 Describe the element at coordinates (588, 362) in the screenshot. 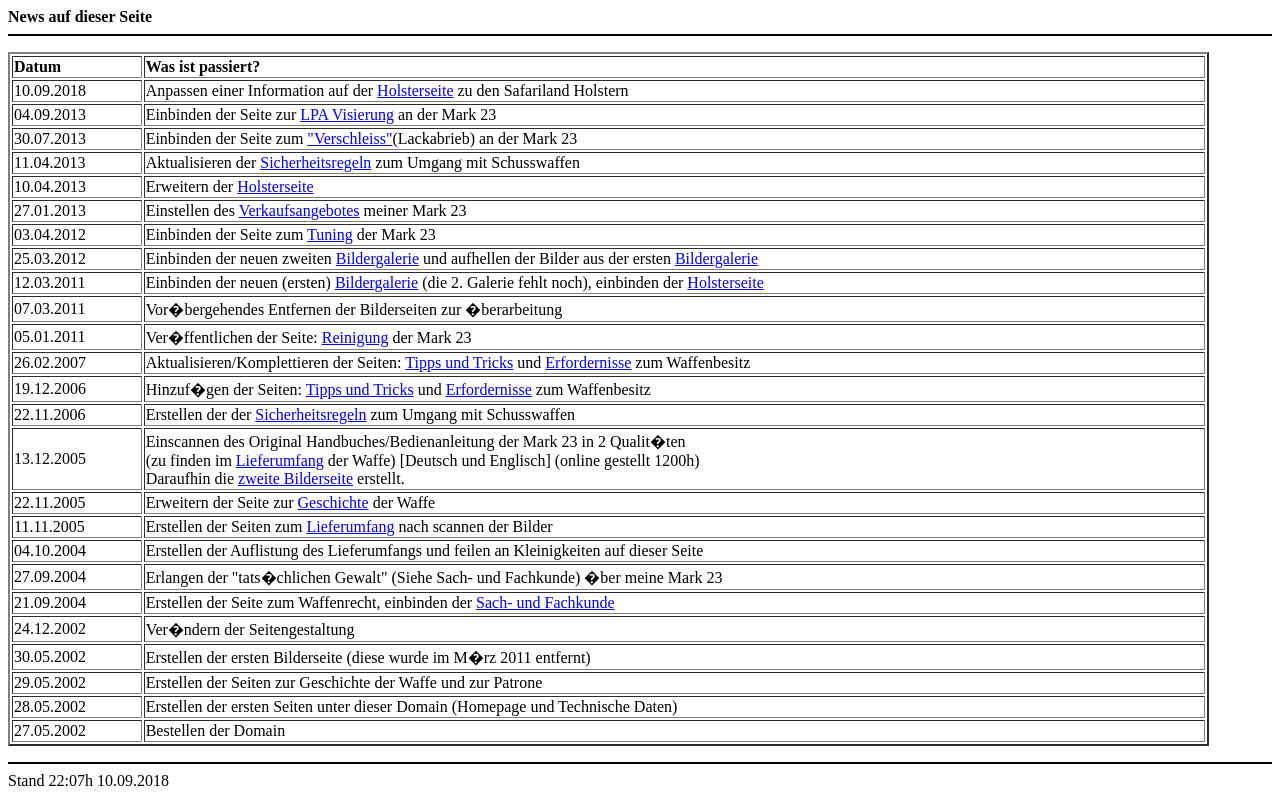

I see `Erfordernisse` at that location.